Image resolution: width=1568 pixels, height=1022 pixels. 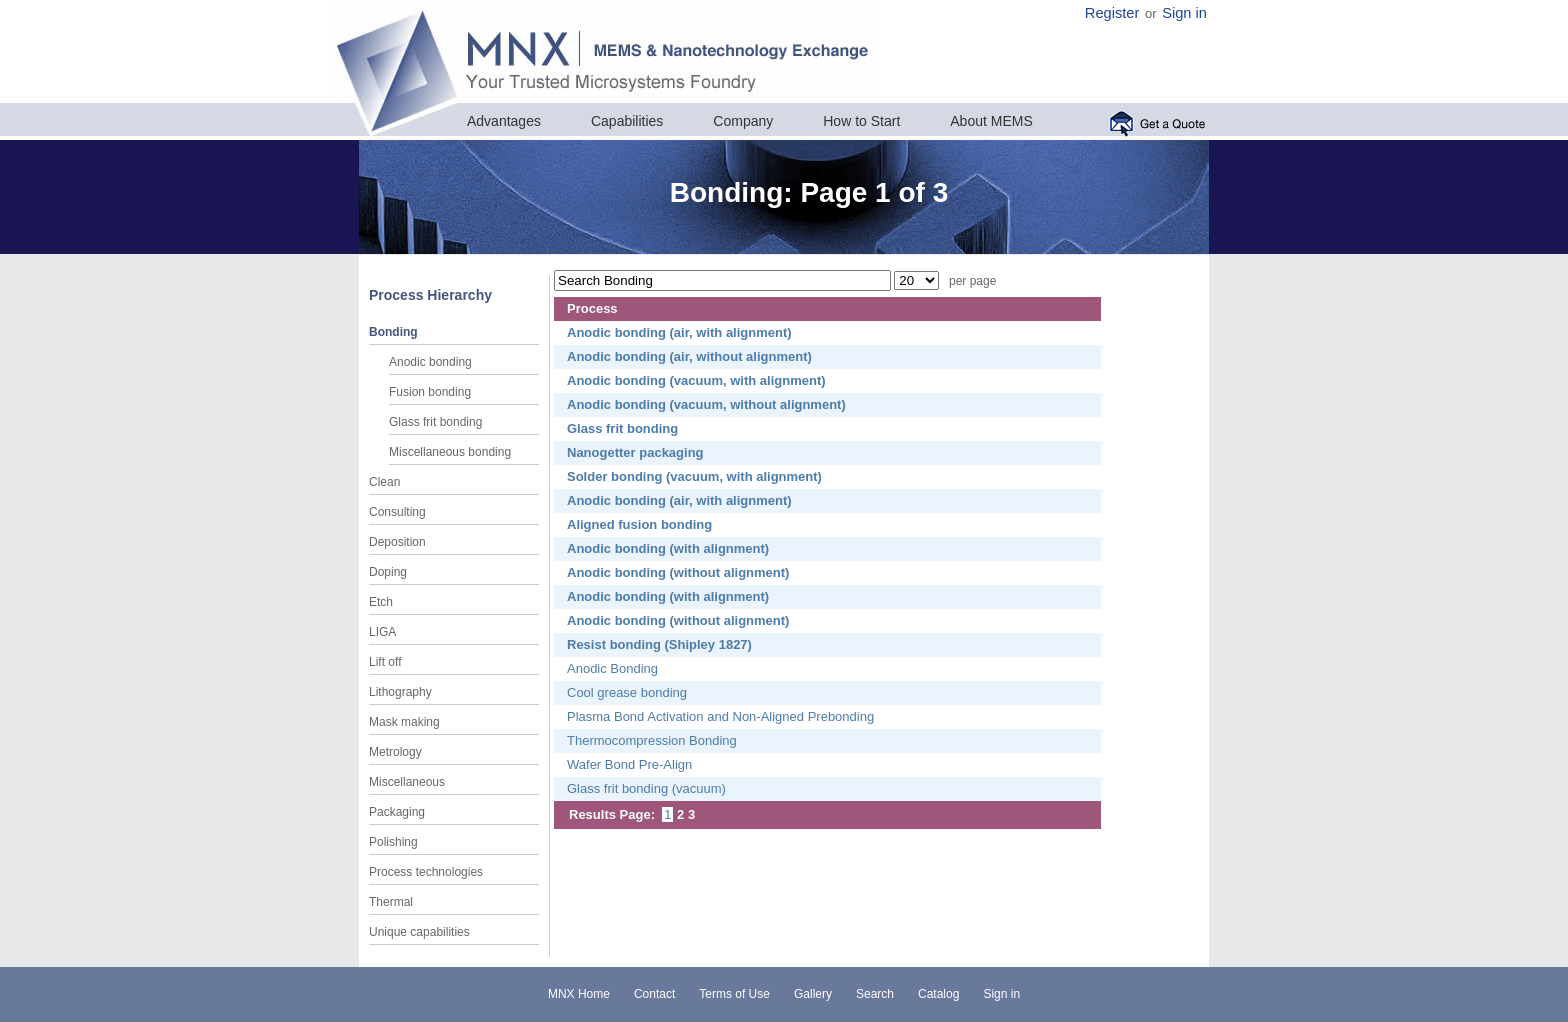 What do you see at coordinates (694, 476) in the screenshot?
I see `Solder bonding (vacuum, with alignment)` at bounding box center [694, 476].